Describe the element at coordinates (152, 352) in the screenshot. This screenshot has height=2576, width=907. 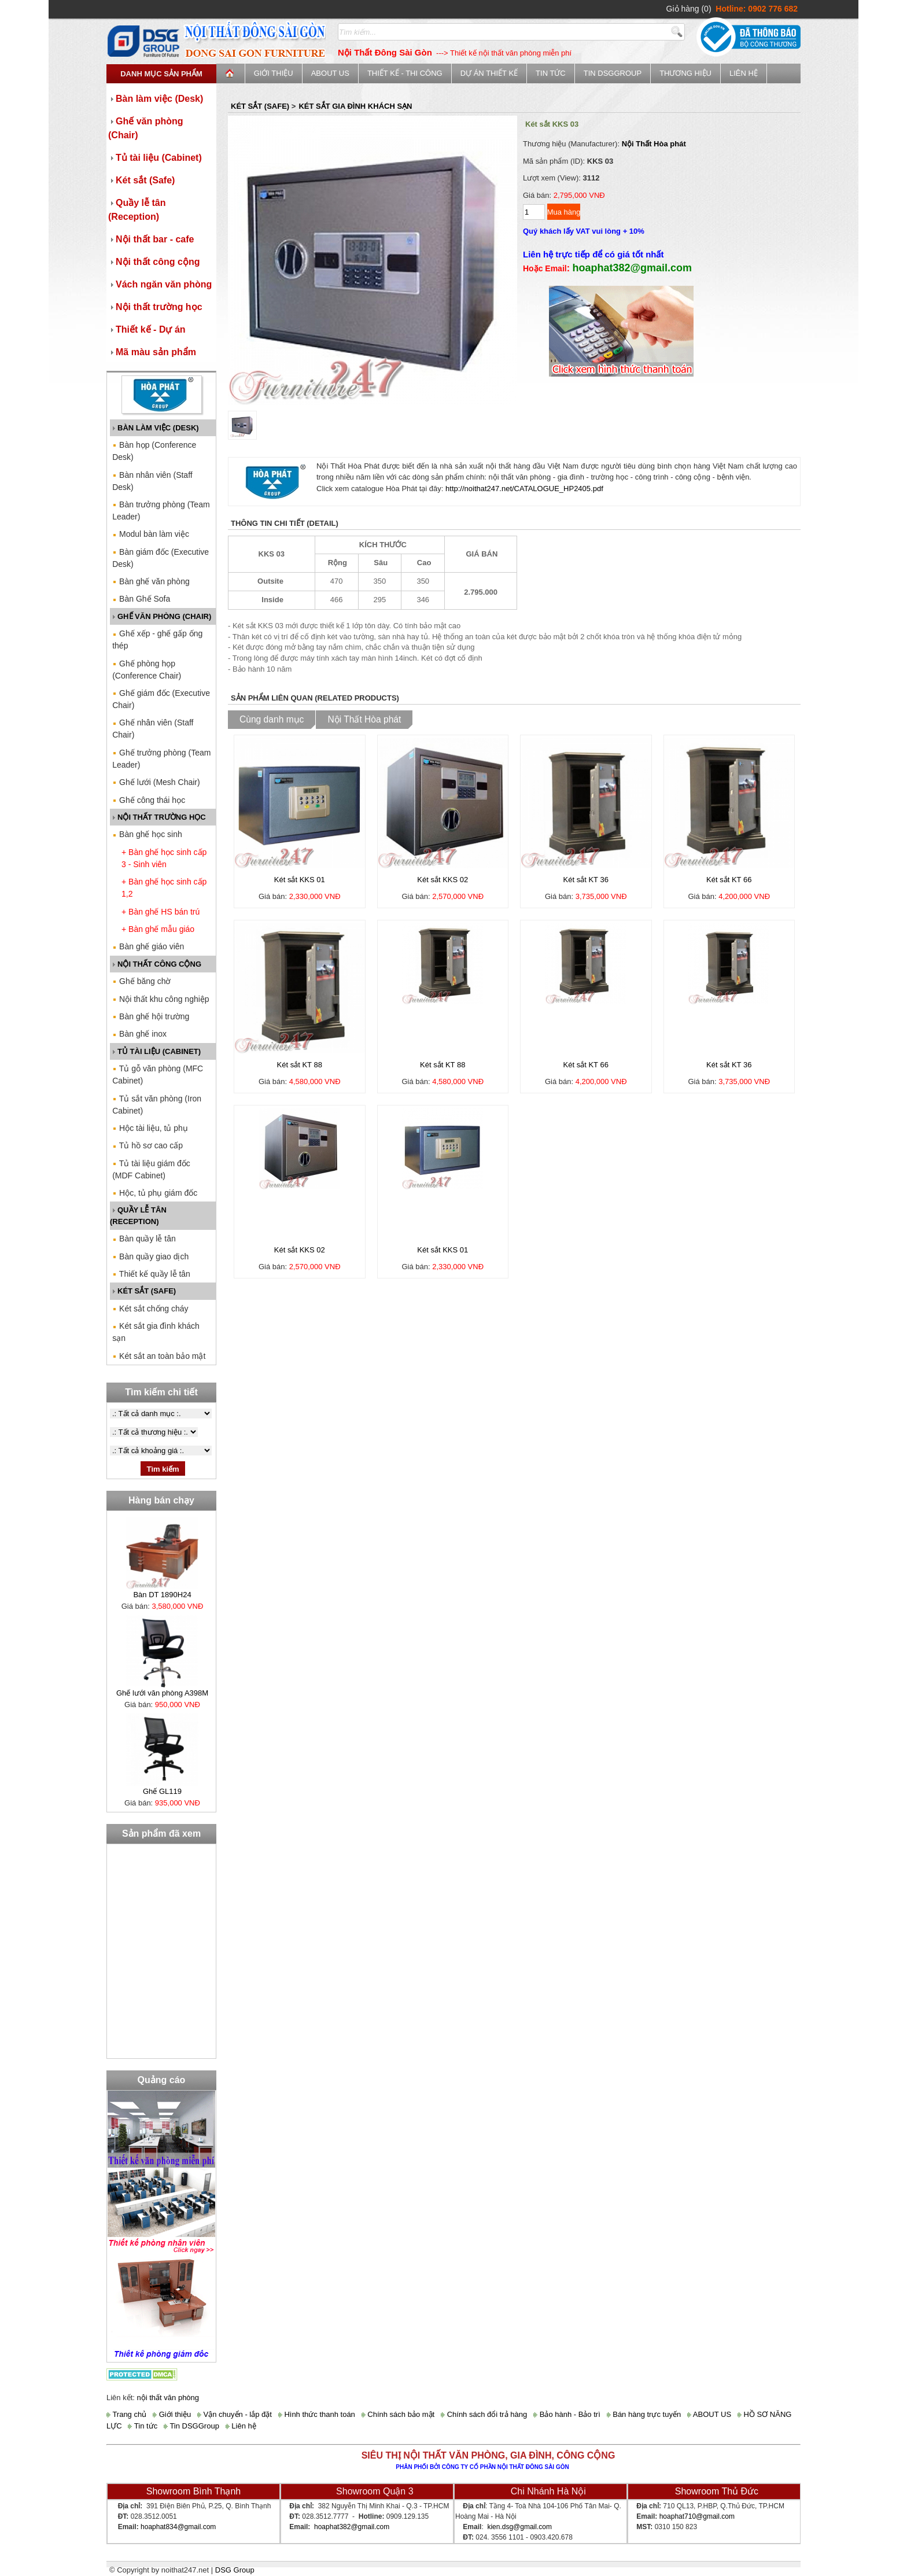
I see `Mã màu sản phẩm` at that location.